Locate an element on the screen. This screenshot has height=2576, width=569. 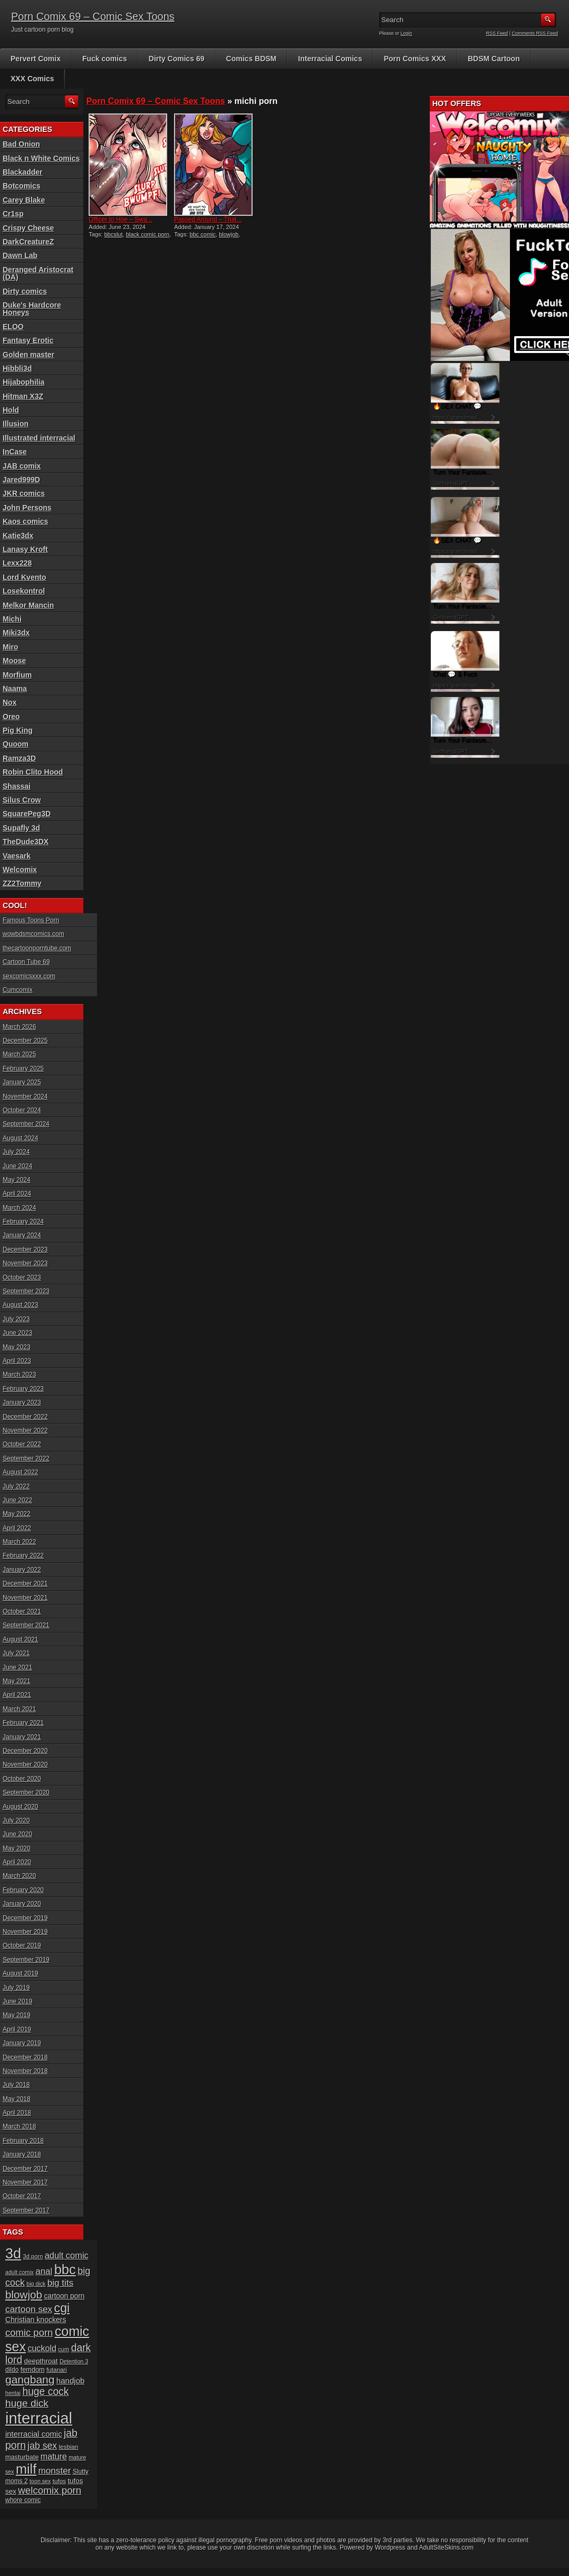
January 2024 is located at coordinates (22, 1235).